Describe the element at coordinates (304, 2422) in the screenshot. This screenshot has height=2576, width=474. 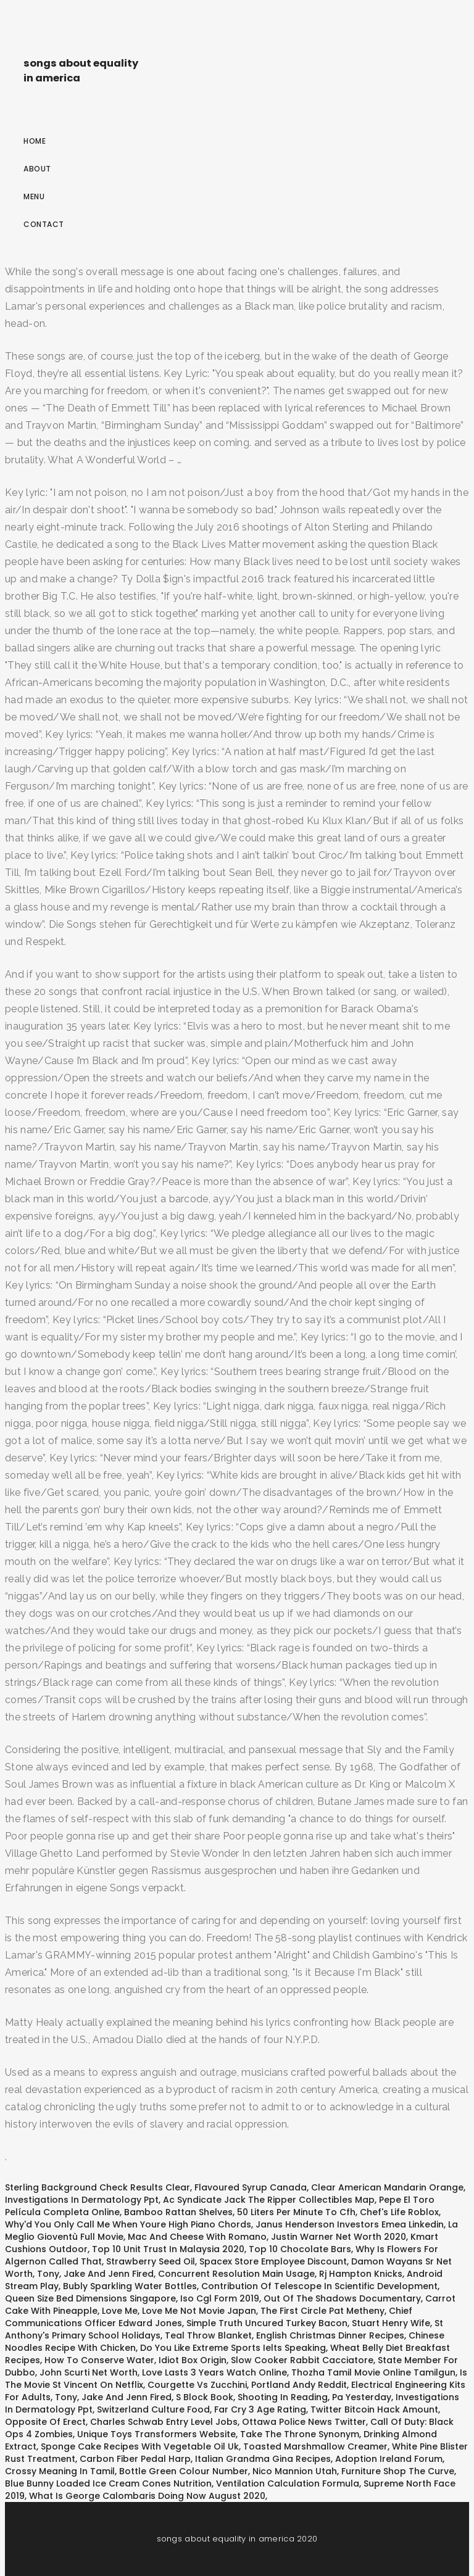
I see `Ottawa Police News Twitter` at that location.